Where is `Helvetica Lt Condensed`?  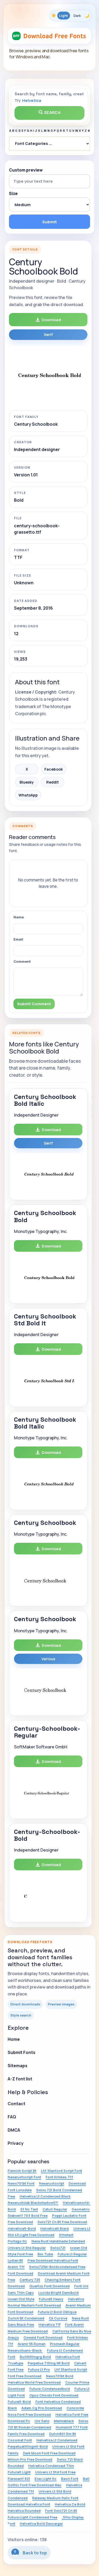
Helvetica Lt Condensed is located at coordinates (56, 2440).